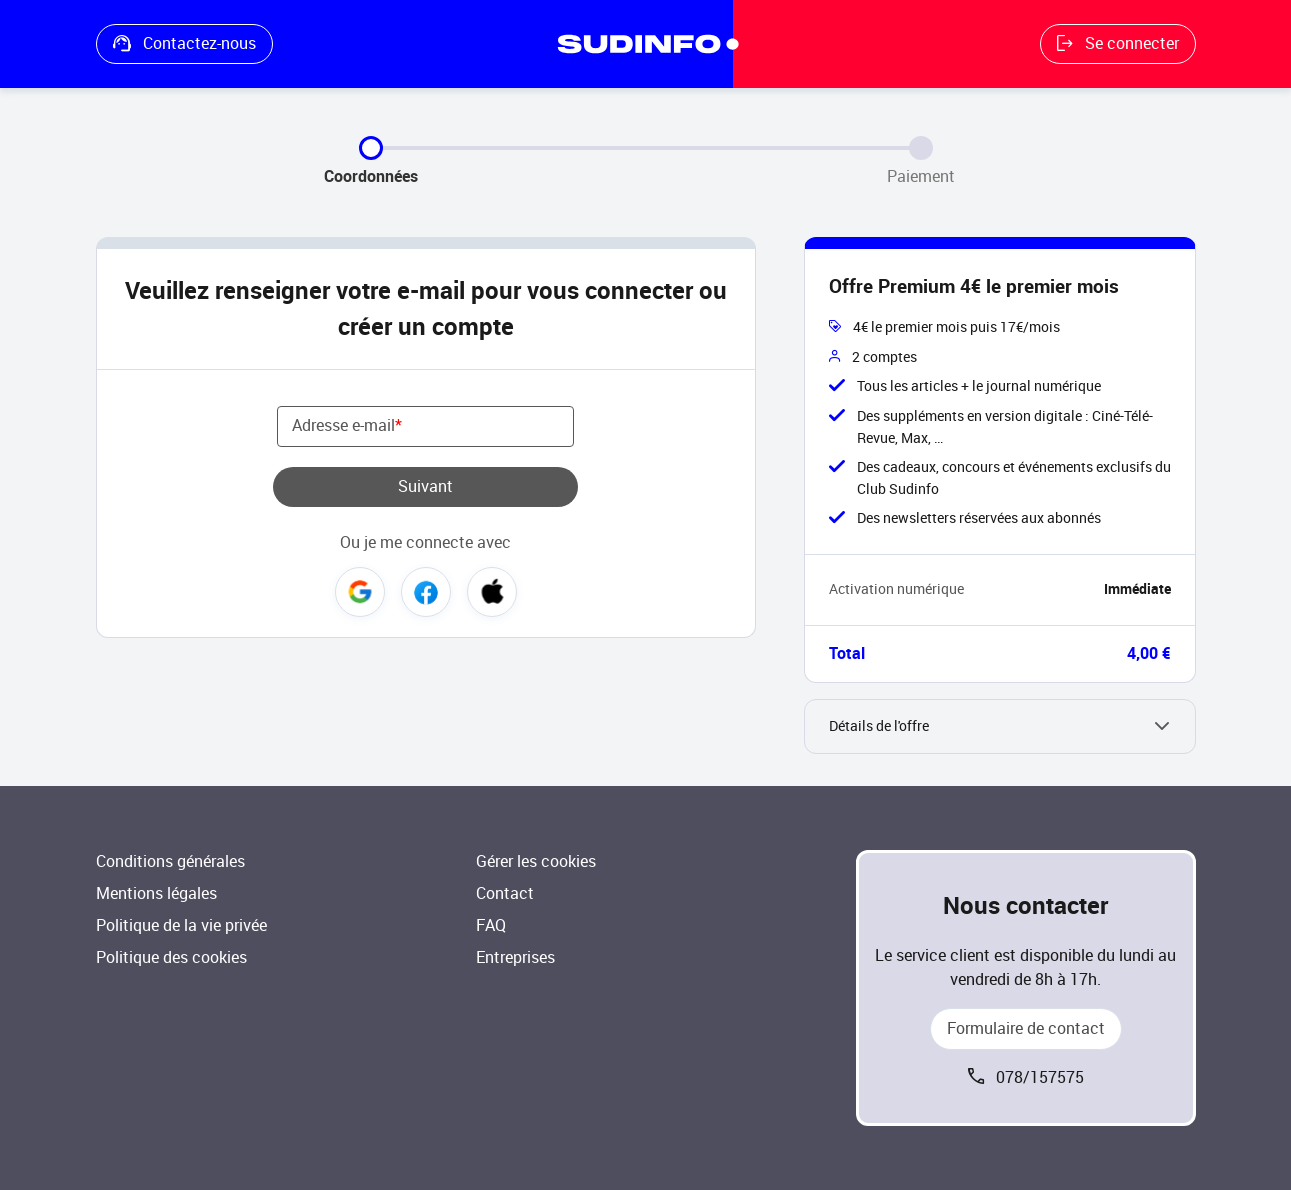  I want to click on Politique de la vie privée, so click(181, 925).